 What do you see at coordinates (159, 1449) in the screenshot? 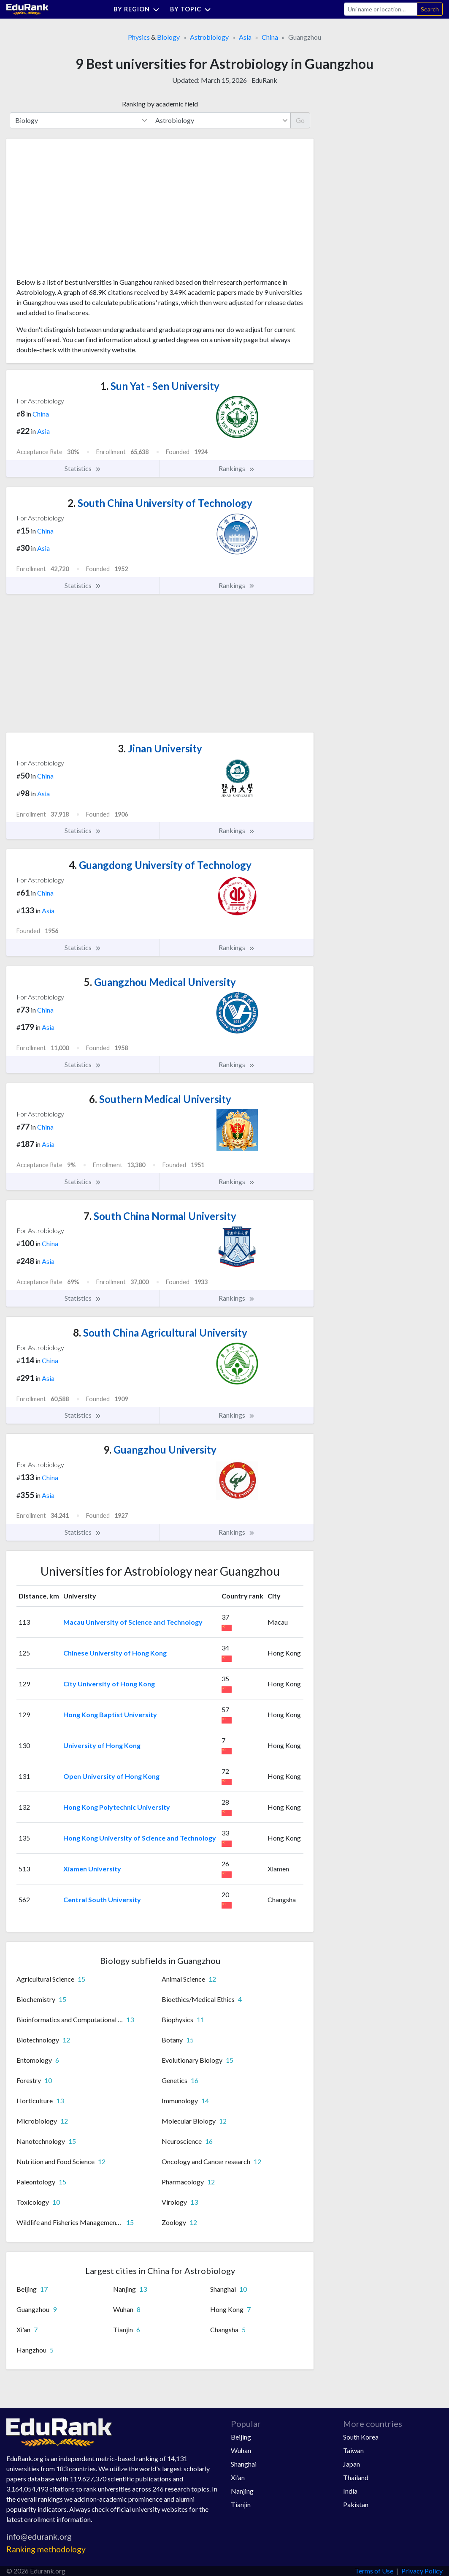
I see `Guangzhou University` at bounding box center [159, 1449].